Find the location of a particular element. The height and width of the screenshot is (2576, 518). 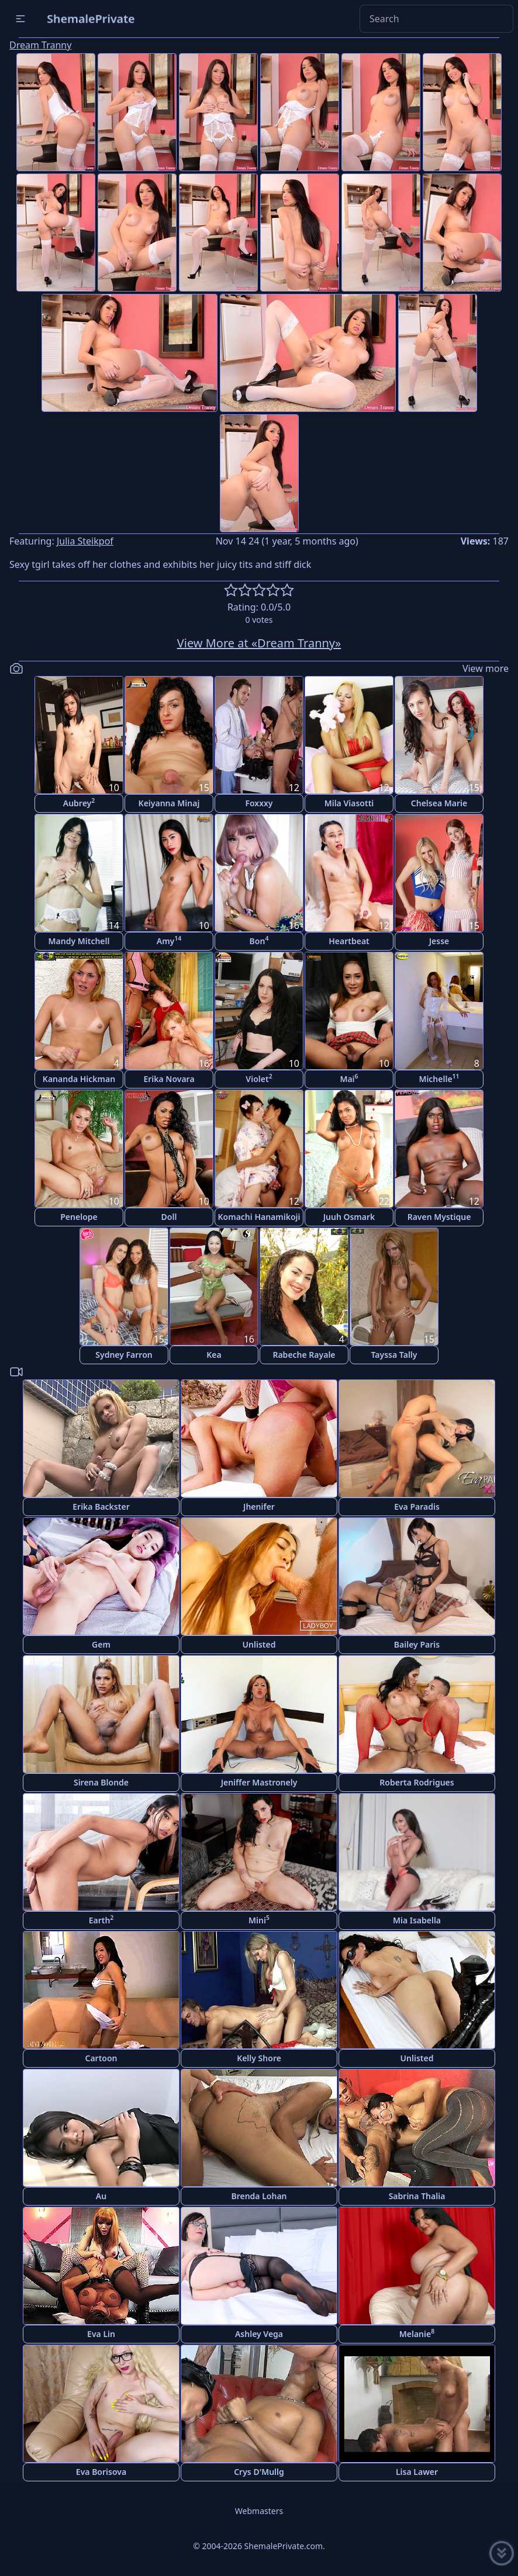

Sabrina Thalia is located at coordinates (417, 2195).